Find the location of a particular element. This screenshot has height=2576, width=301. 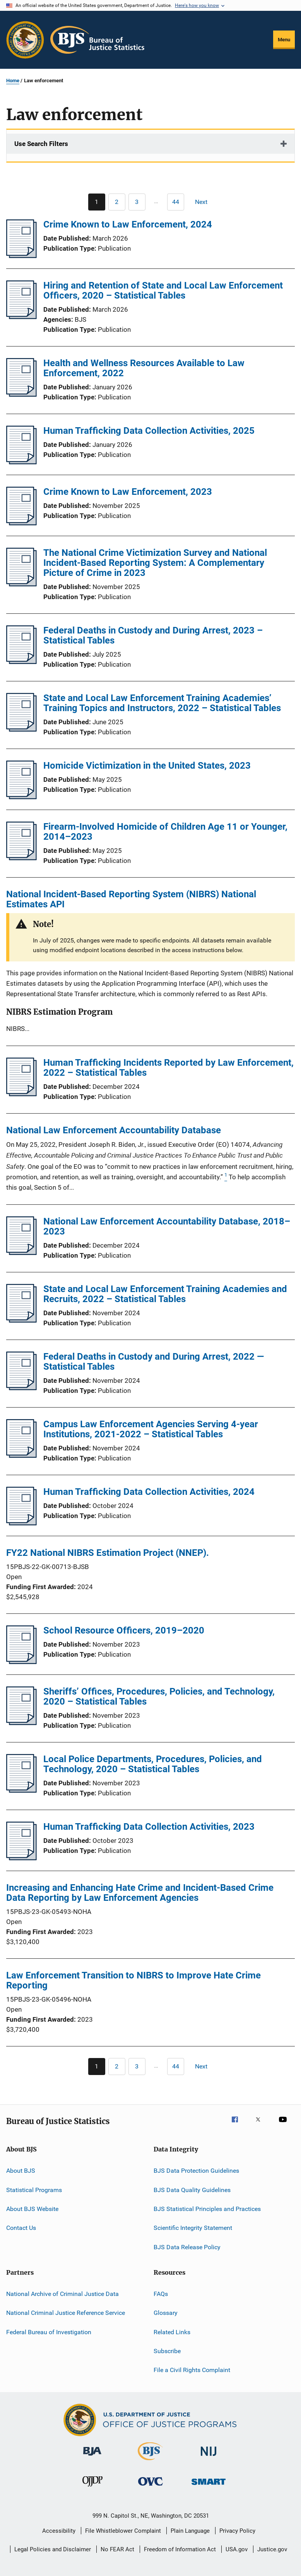

Related Links is located at coordinates (172, 2332).